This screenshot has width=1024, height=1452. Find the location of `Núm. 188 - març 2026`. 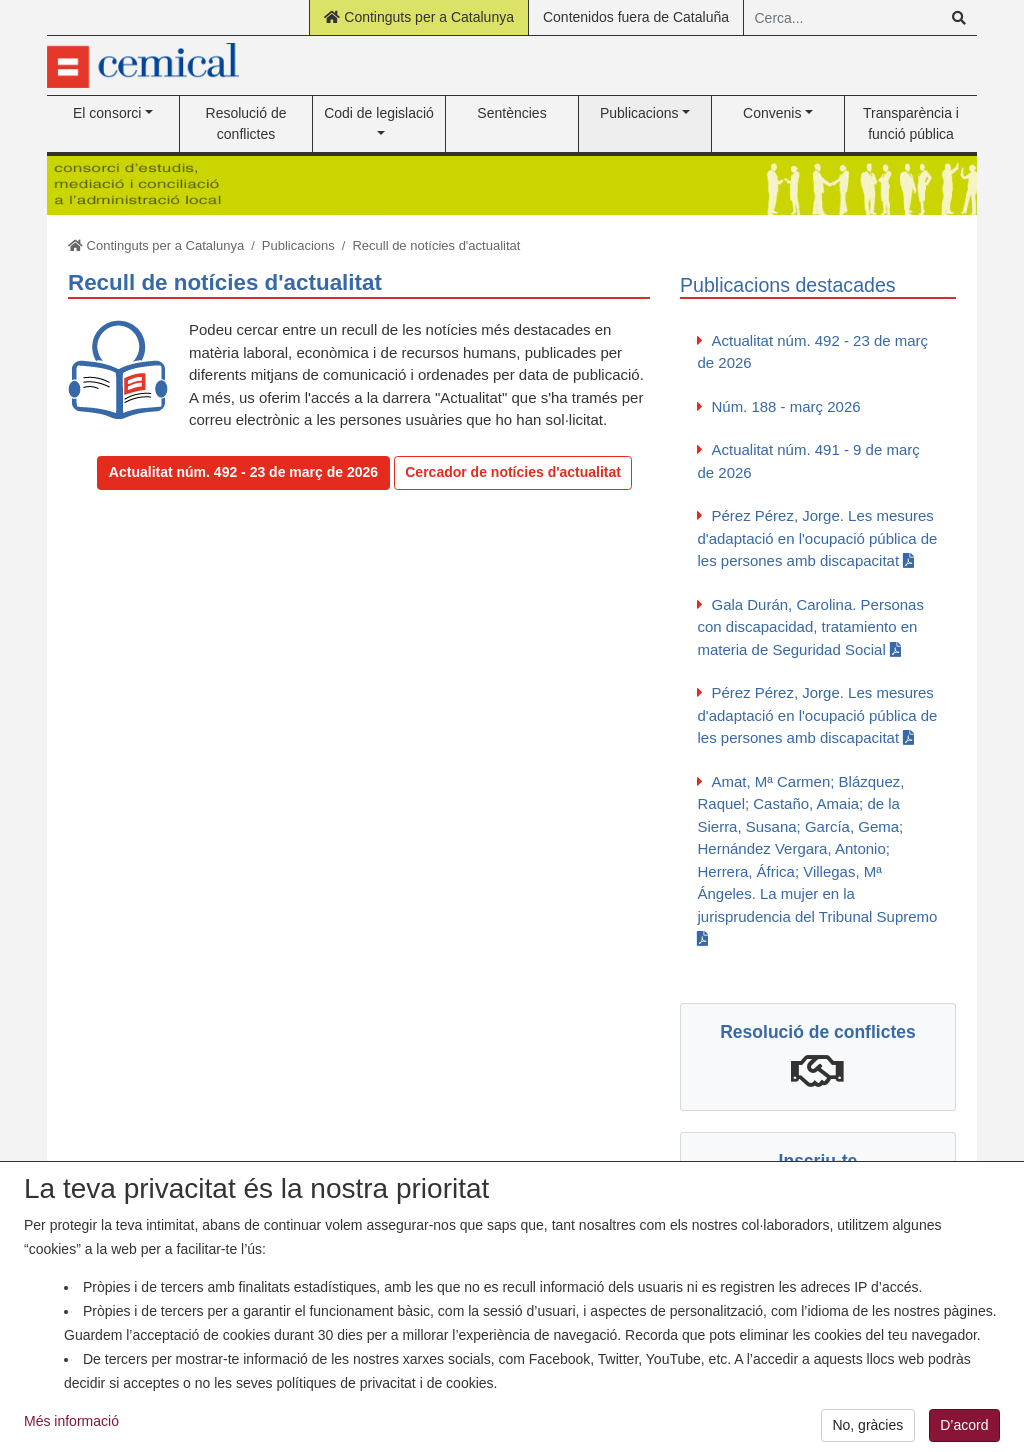

Núm. 188 - març 2026 is located at coordinates (785, 406).